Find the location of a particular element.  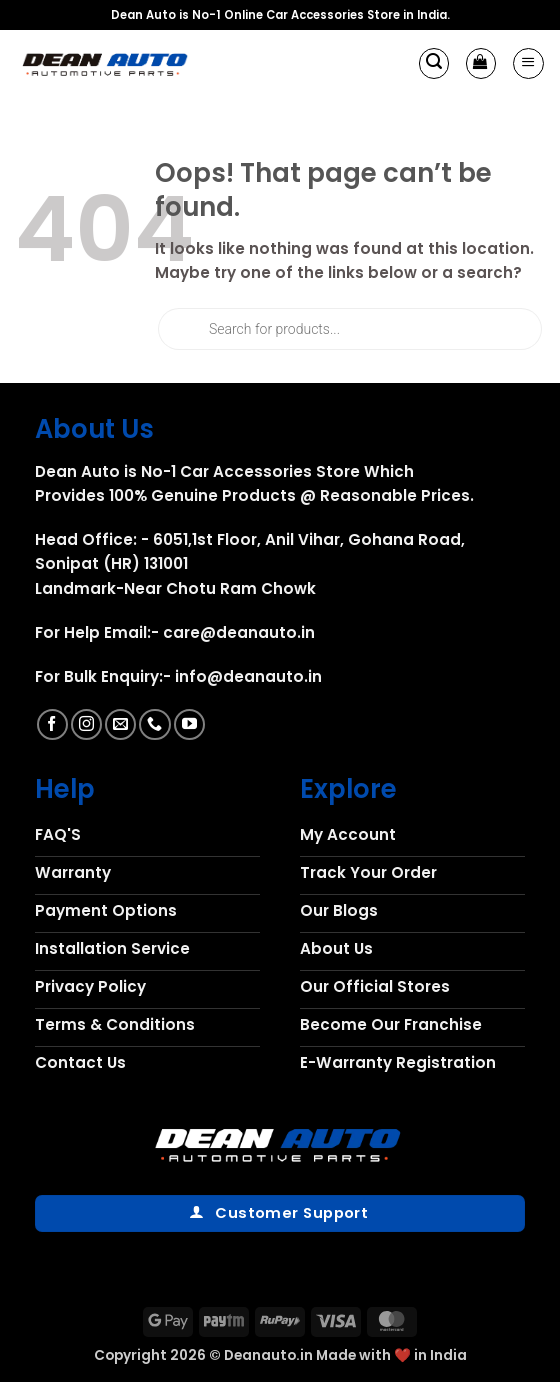

[Send us an email] is located at coordinates (120, 724).